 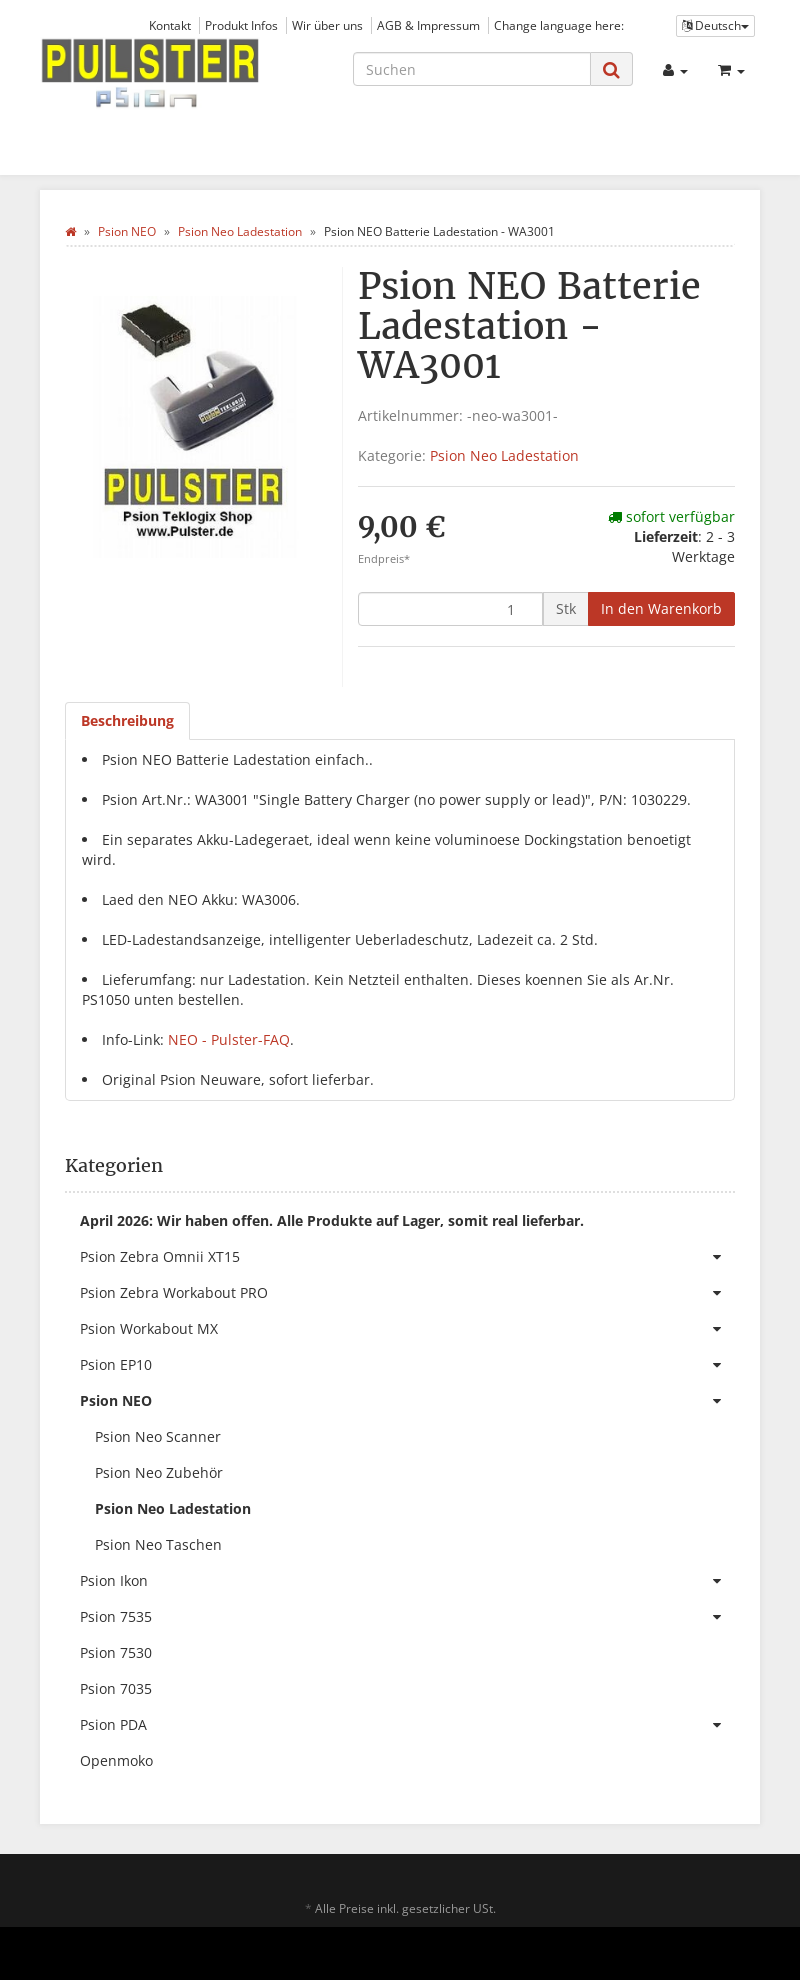 I want to click on Openmoko, so click(x=116, y=1760).